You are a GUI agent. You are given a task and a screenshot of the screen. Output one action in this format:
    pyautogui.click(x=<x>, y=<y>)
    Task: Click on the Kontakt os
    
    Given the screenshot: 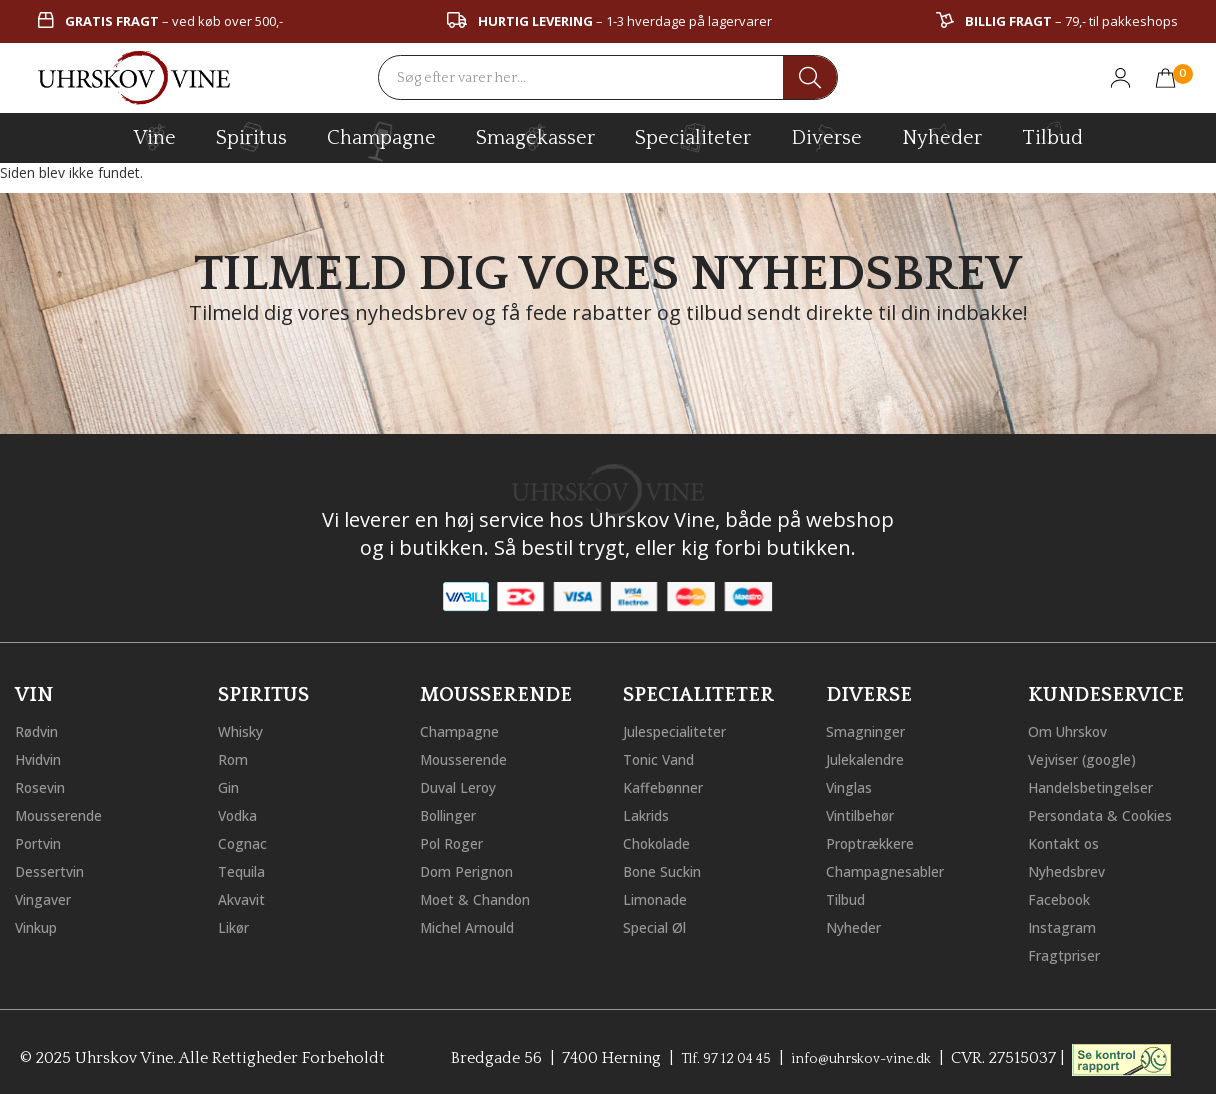 What is the action you would take?
    pyautogui.click(x=1070, y=840)
    